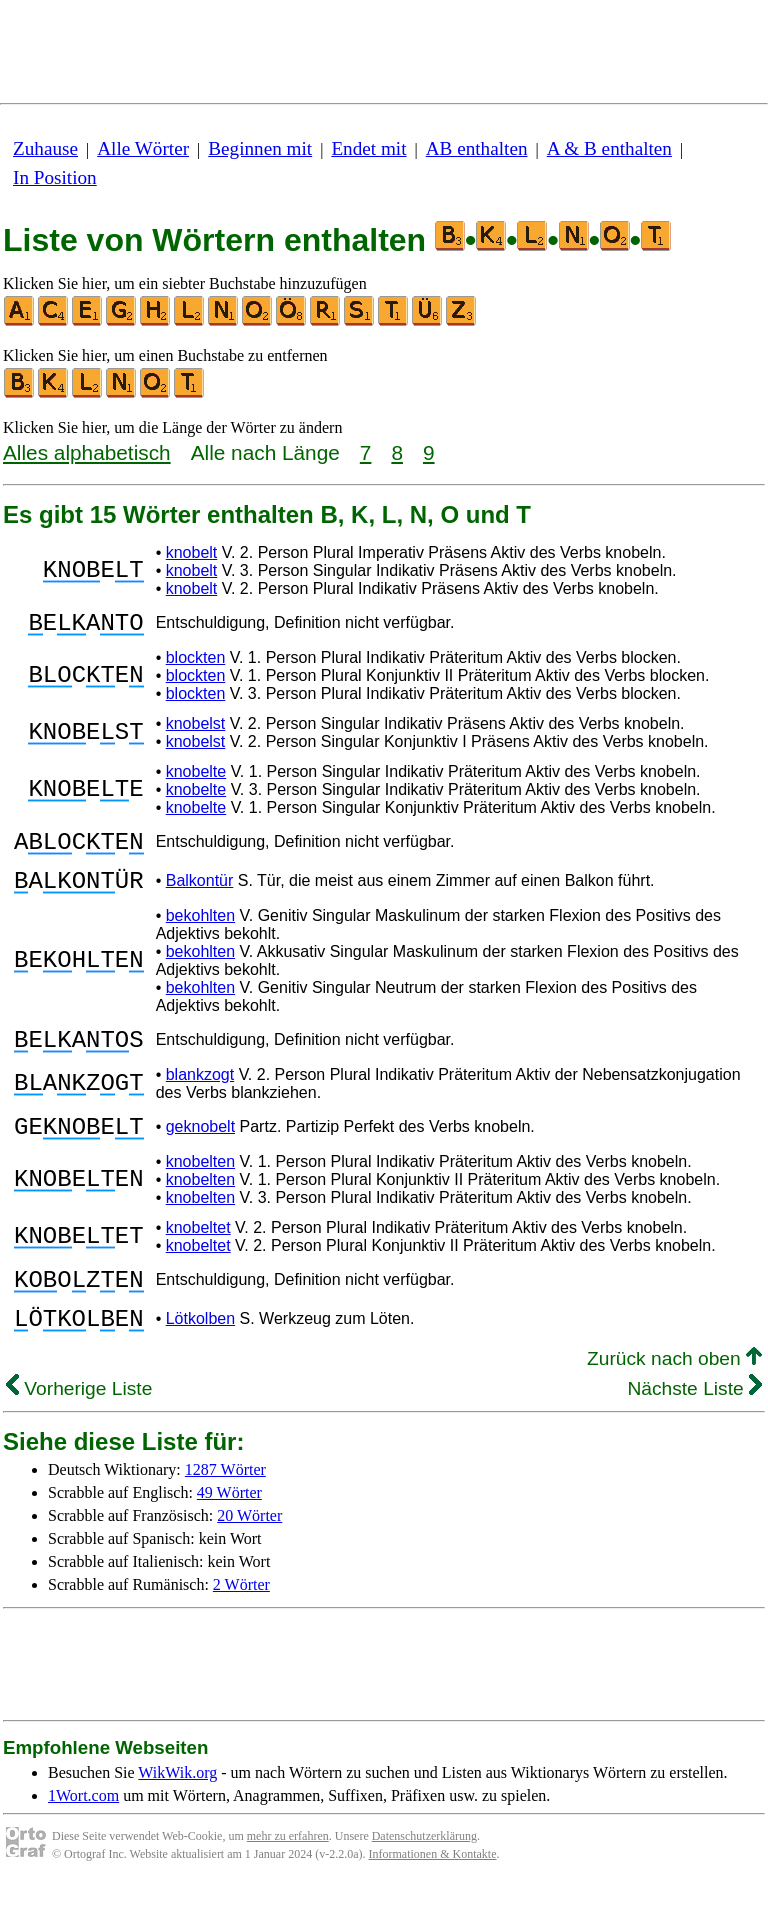 The image size is (768, 1928). Describe the element at coordinates (424, 1878) in the screenshot. I see `Datenschutzerklärung` at that location.